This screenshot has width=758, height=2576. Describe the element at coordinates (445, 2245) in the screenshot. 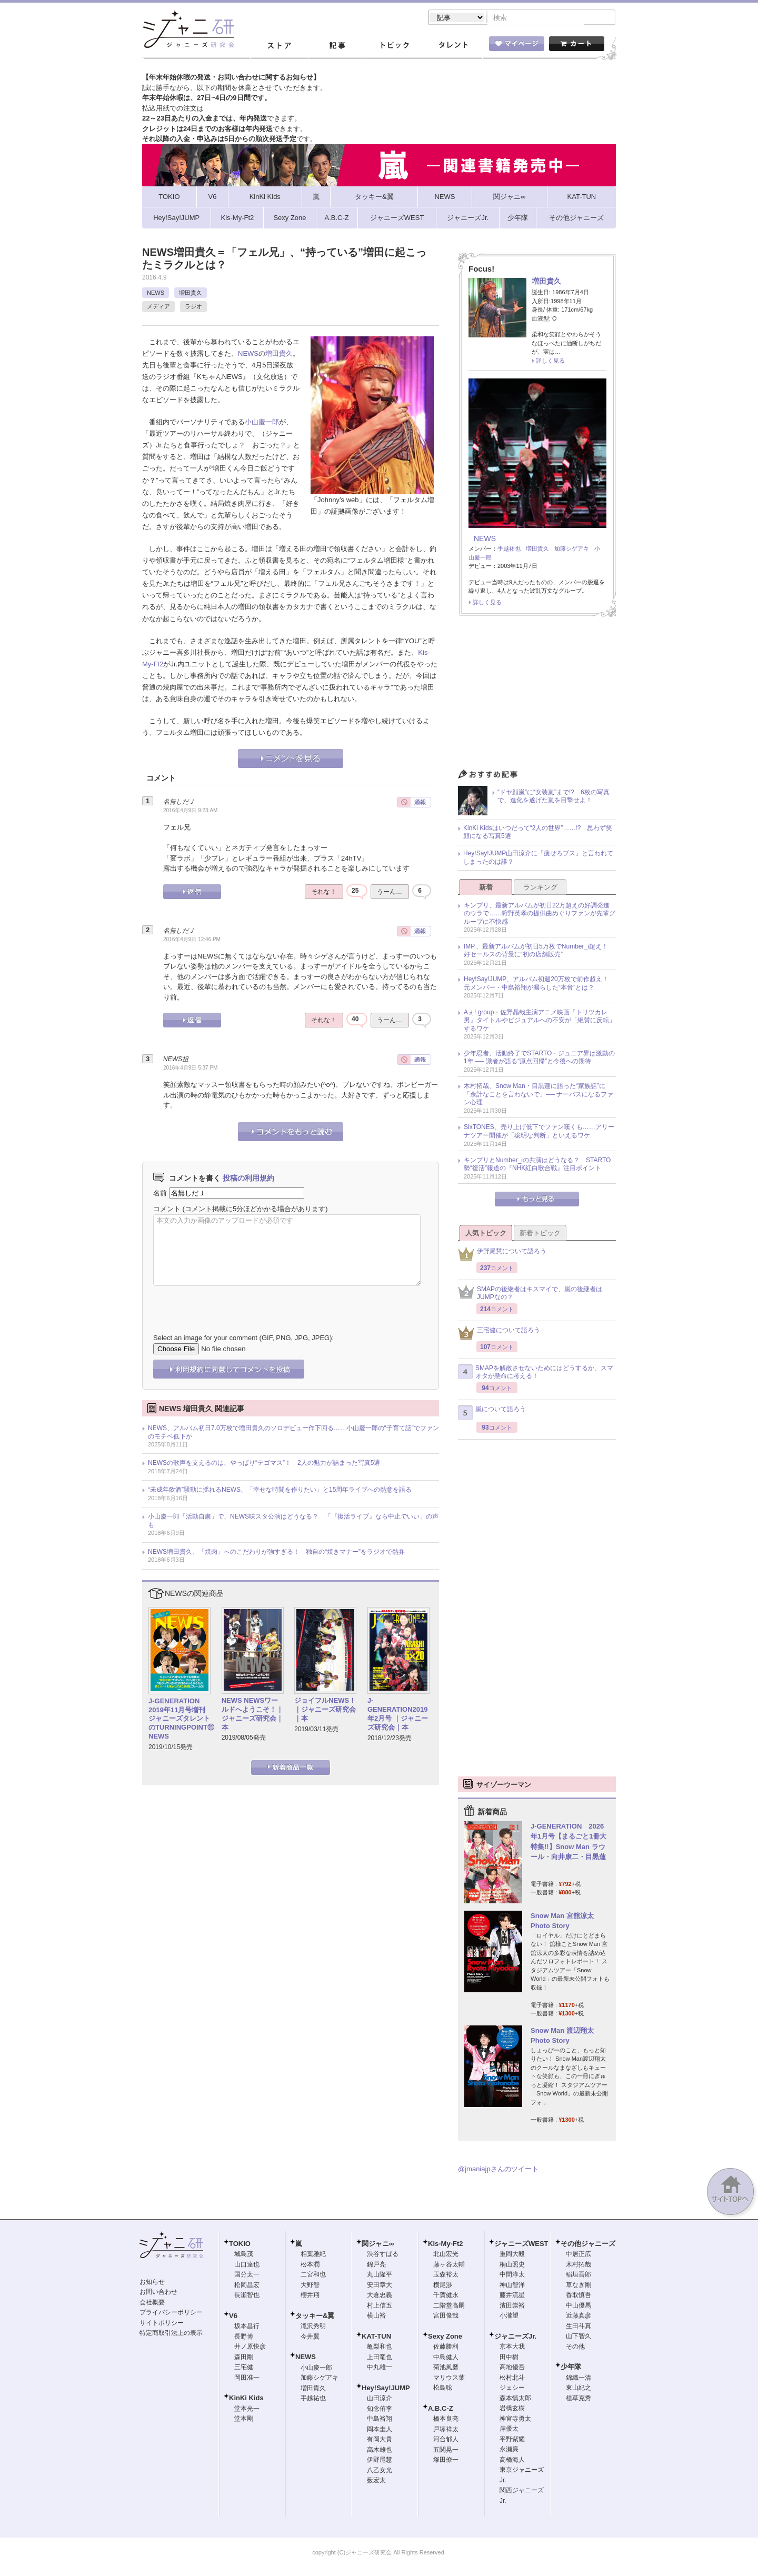

I see `Kis-My-Ft2` at that location.